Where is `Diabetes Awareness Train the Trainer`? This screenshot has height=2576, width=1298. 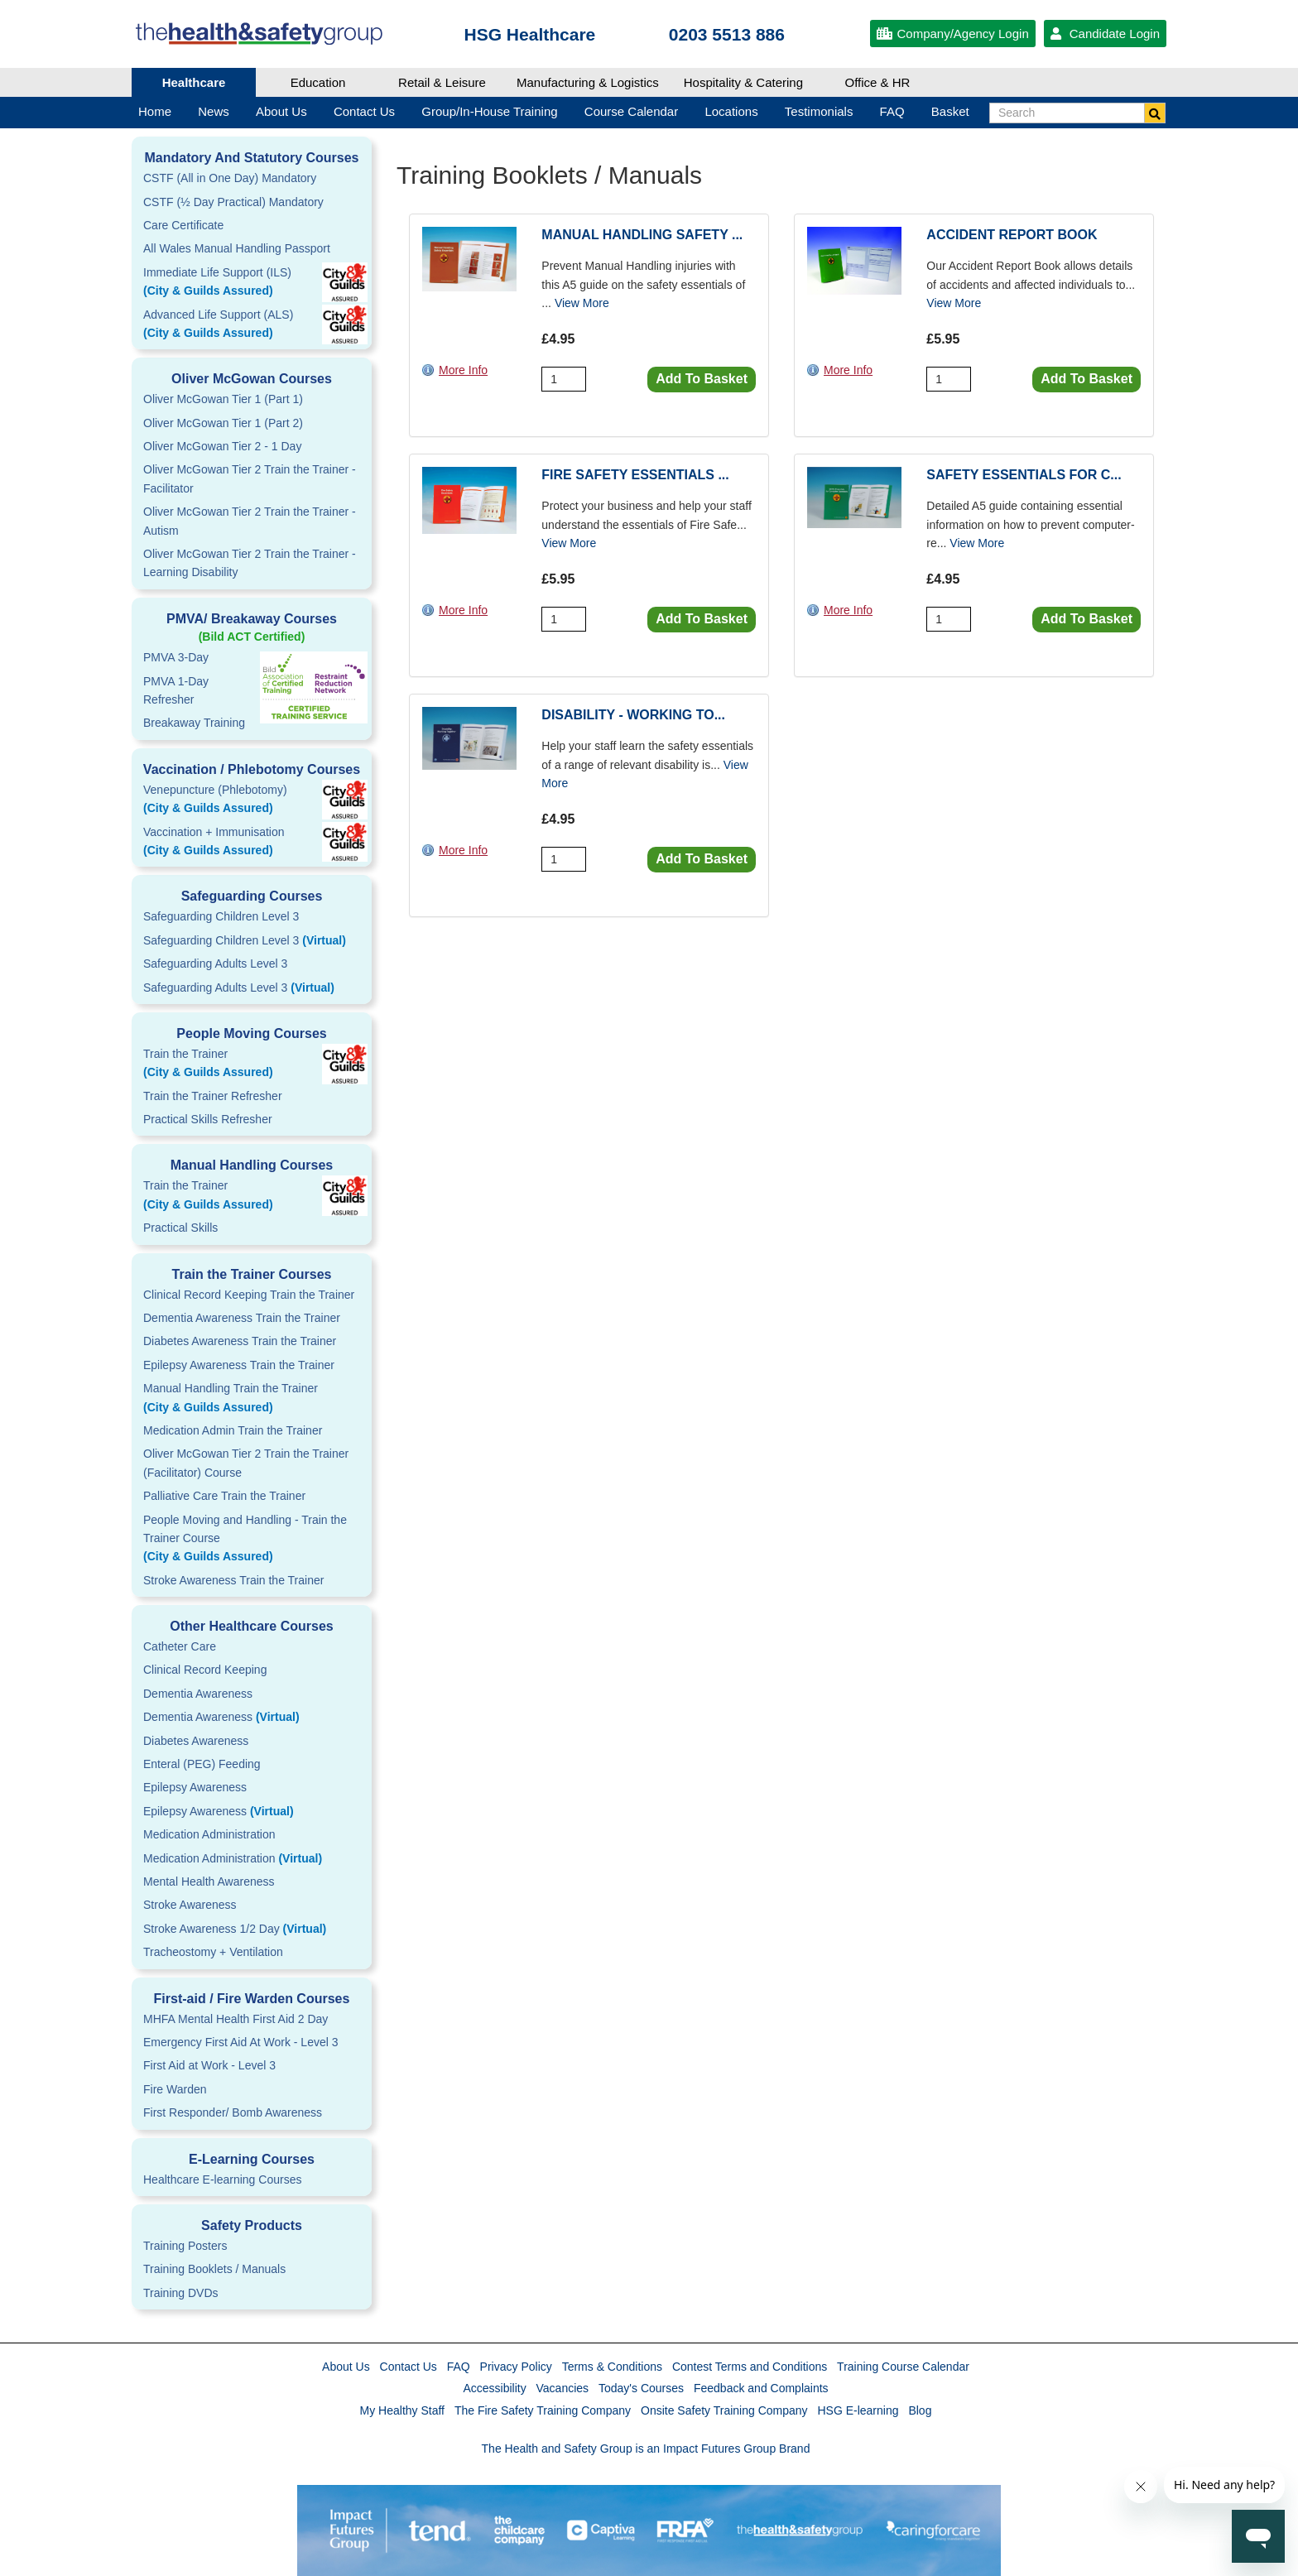
Diabetes Awareness Train the Trainer is located at coordinates (239, 1341).